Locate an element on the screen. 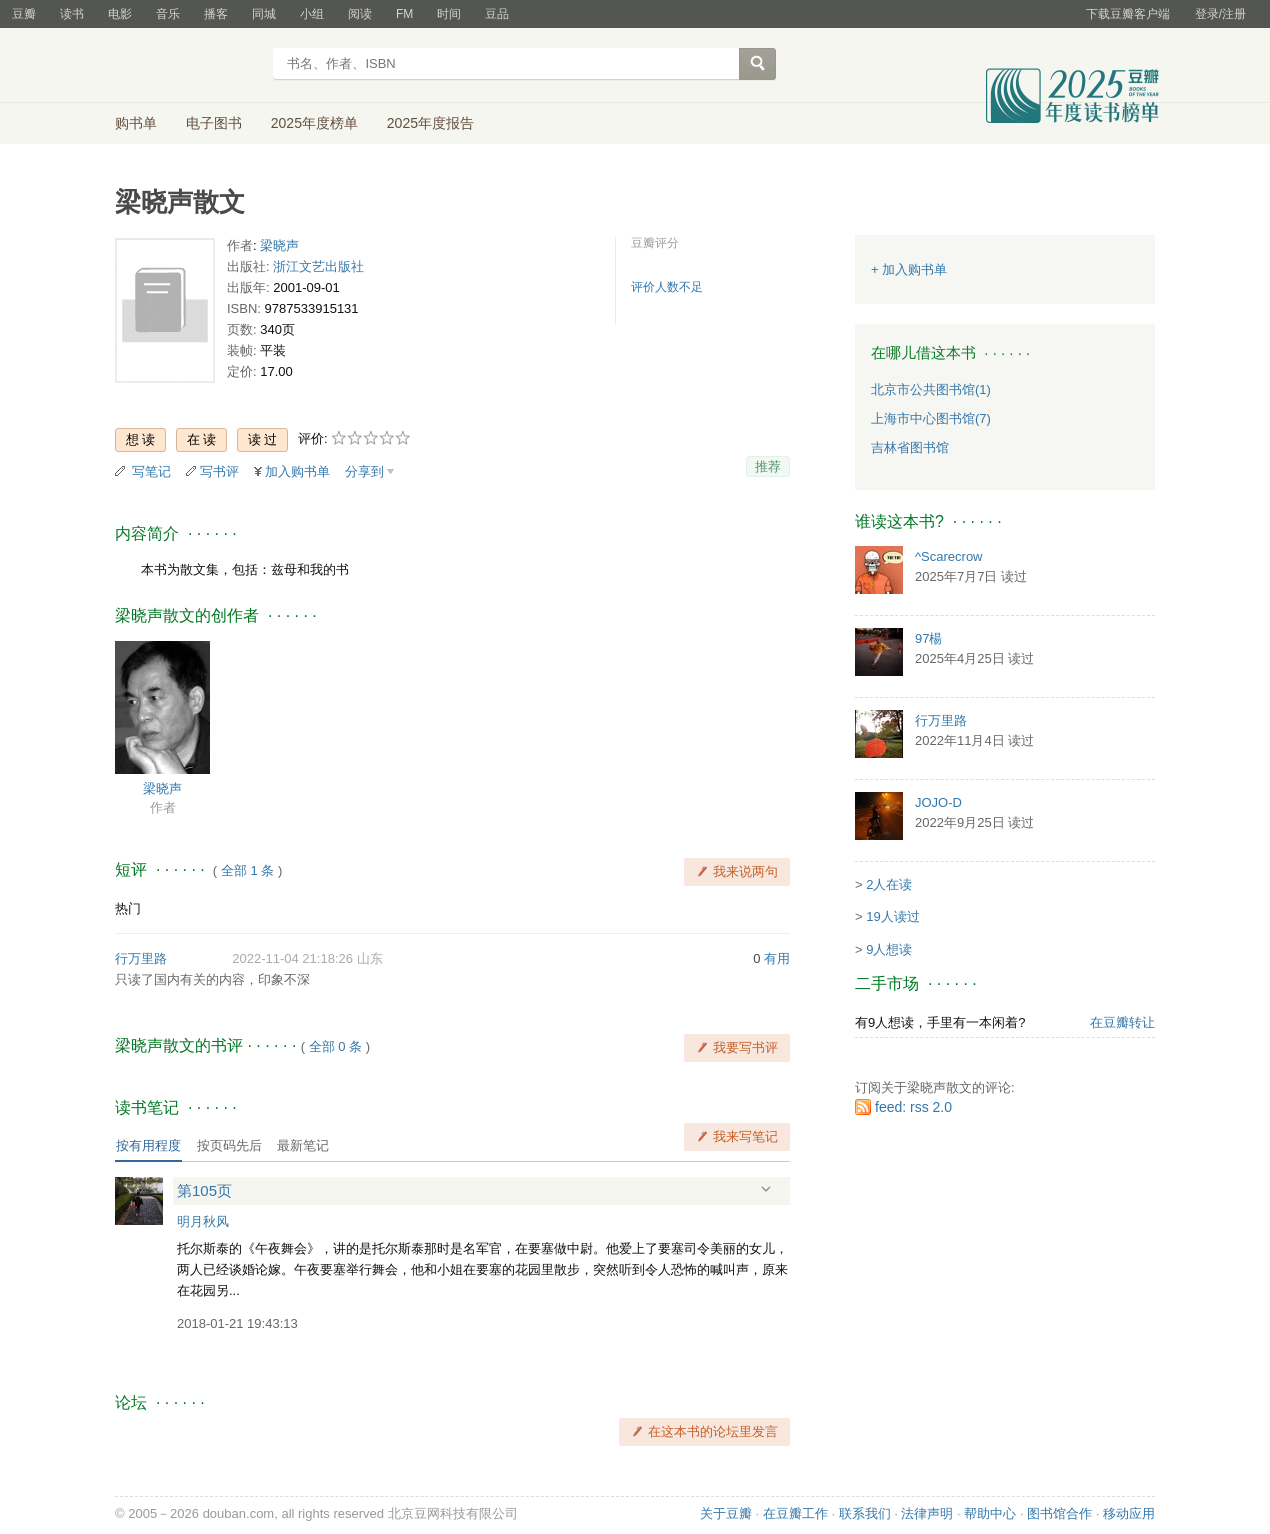  购书单 is located at coordinates (136, 123).